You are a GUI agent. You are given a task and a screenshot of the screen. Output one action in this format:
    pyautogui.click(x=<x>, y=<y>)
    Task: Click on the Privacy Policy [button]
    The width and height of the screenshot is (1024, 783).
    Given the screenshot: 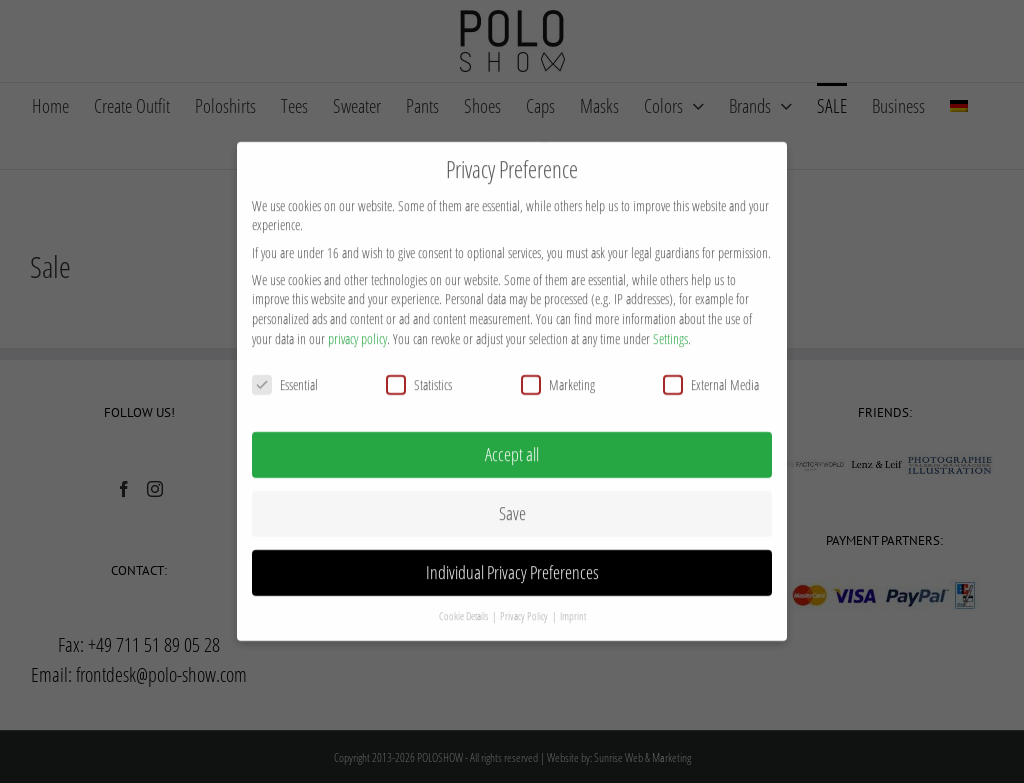 What is the action you would take?
    pyautogui.click(x=525, y=596)
    